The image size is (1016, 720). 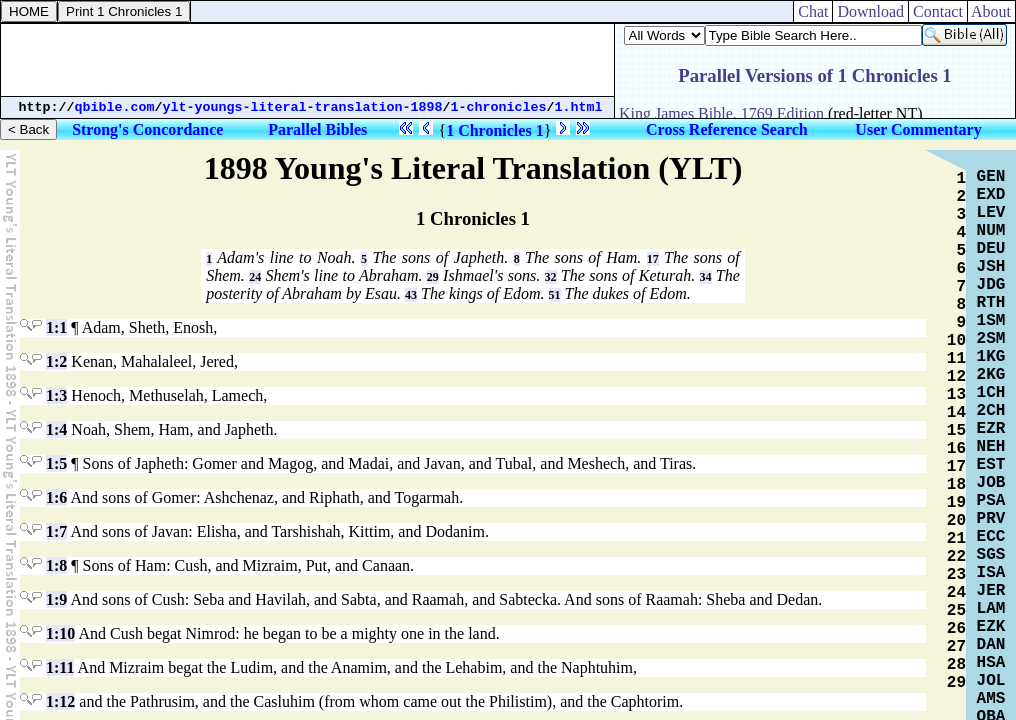 What do you see at coordinates (956, 611) in the screenshot?
I see `25` at bounding box center [956, 611].